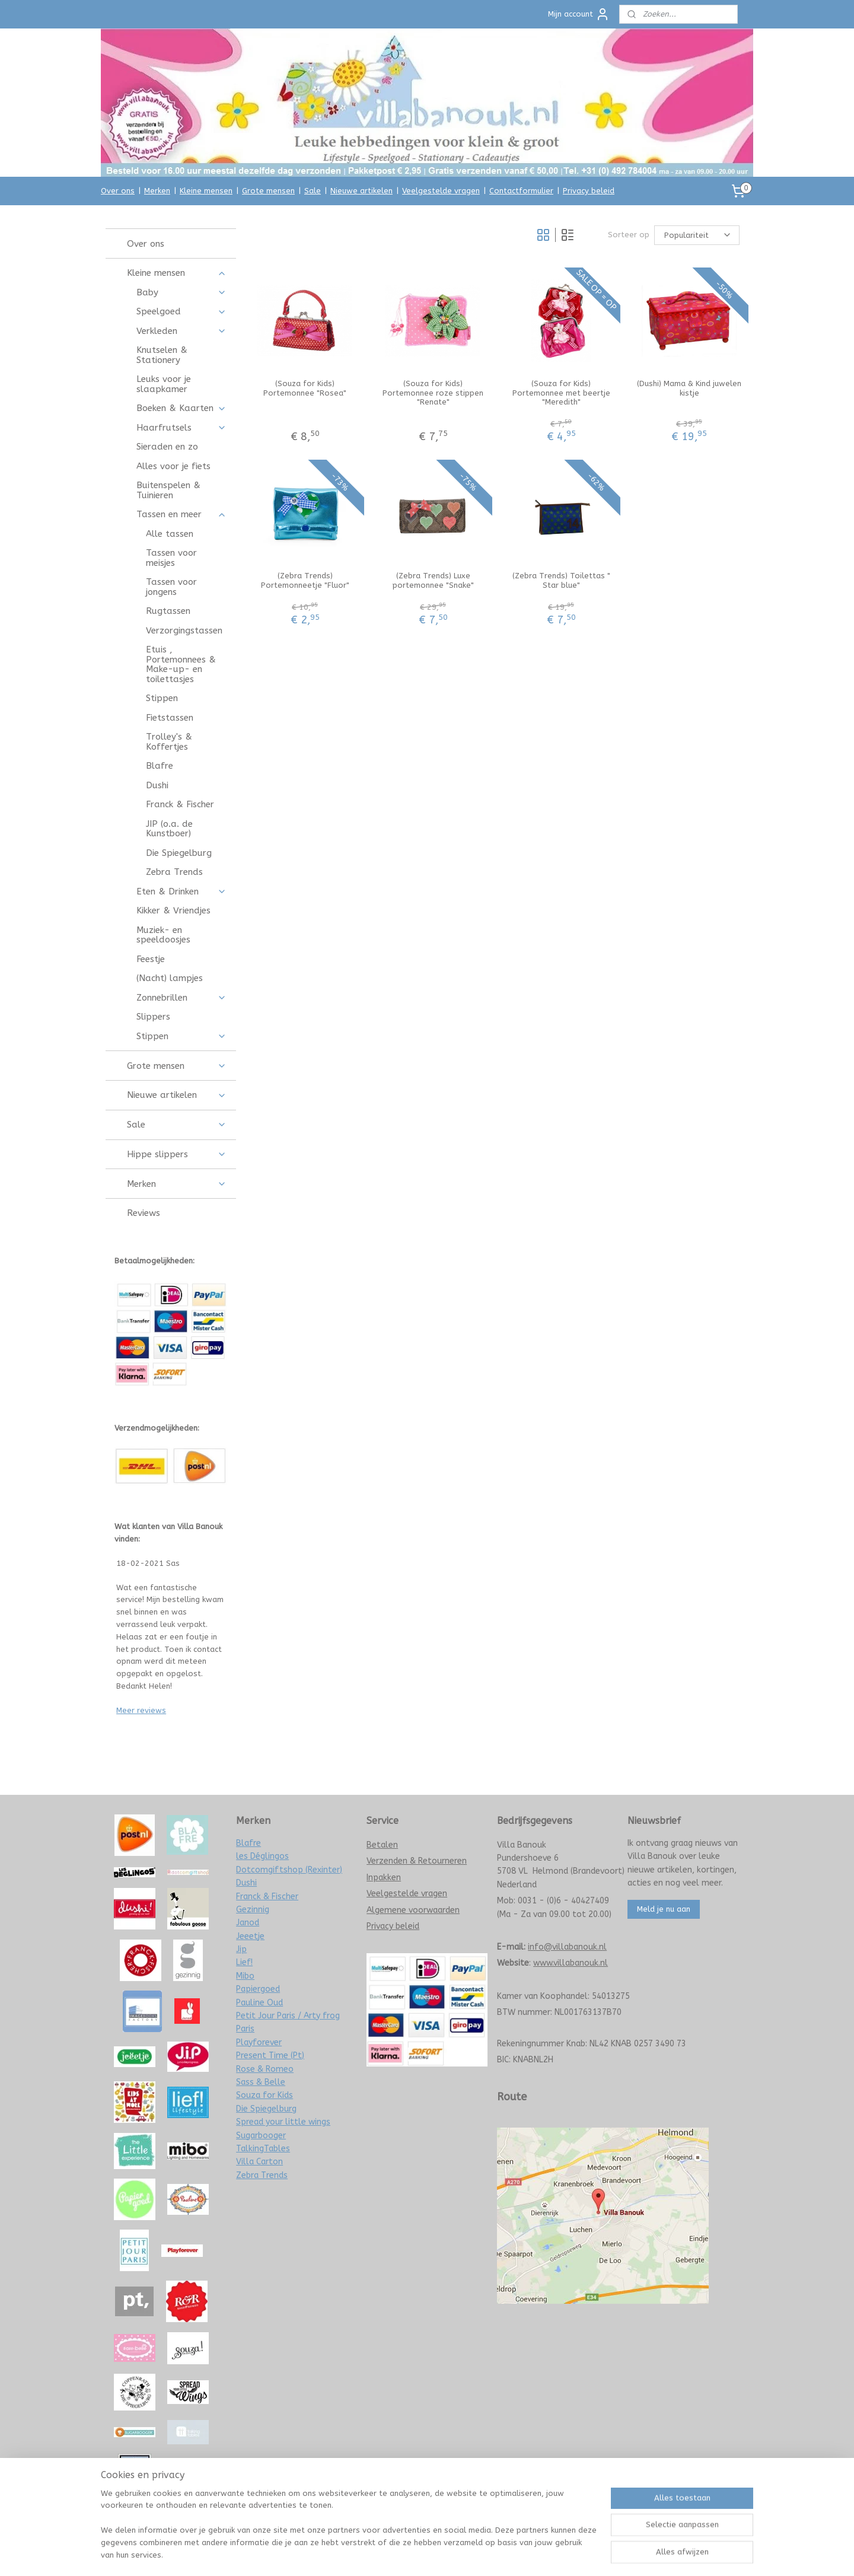  I want to click on Haarfrutsels, so click(181, 427).